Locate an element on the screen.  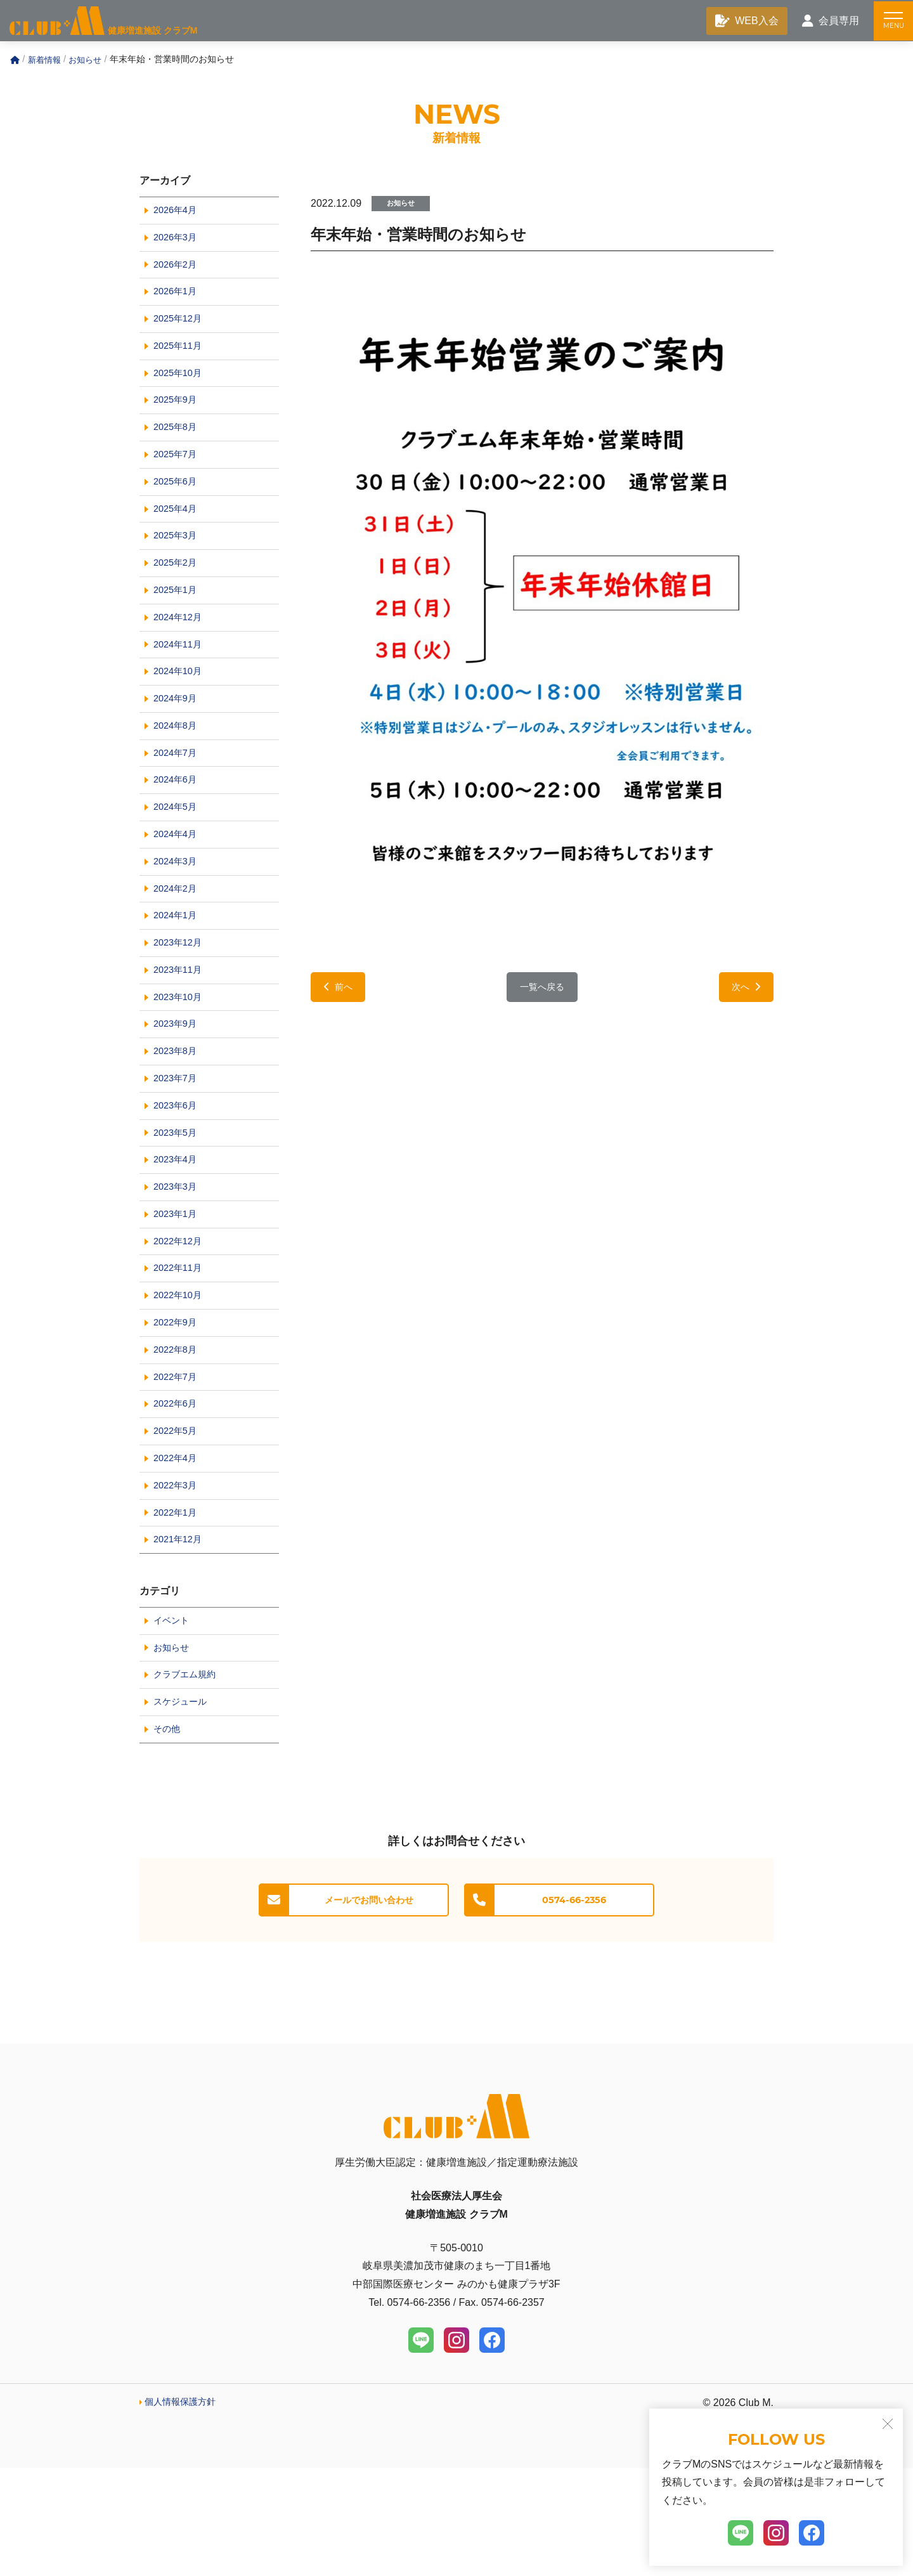
2023年1月 is located at coordinates (177, 1288).